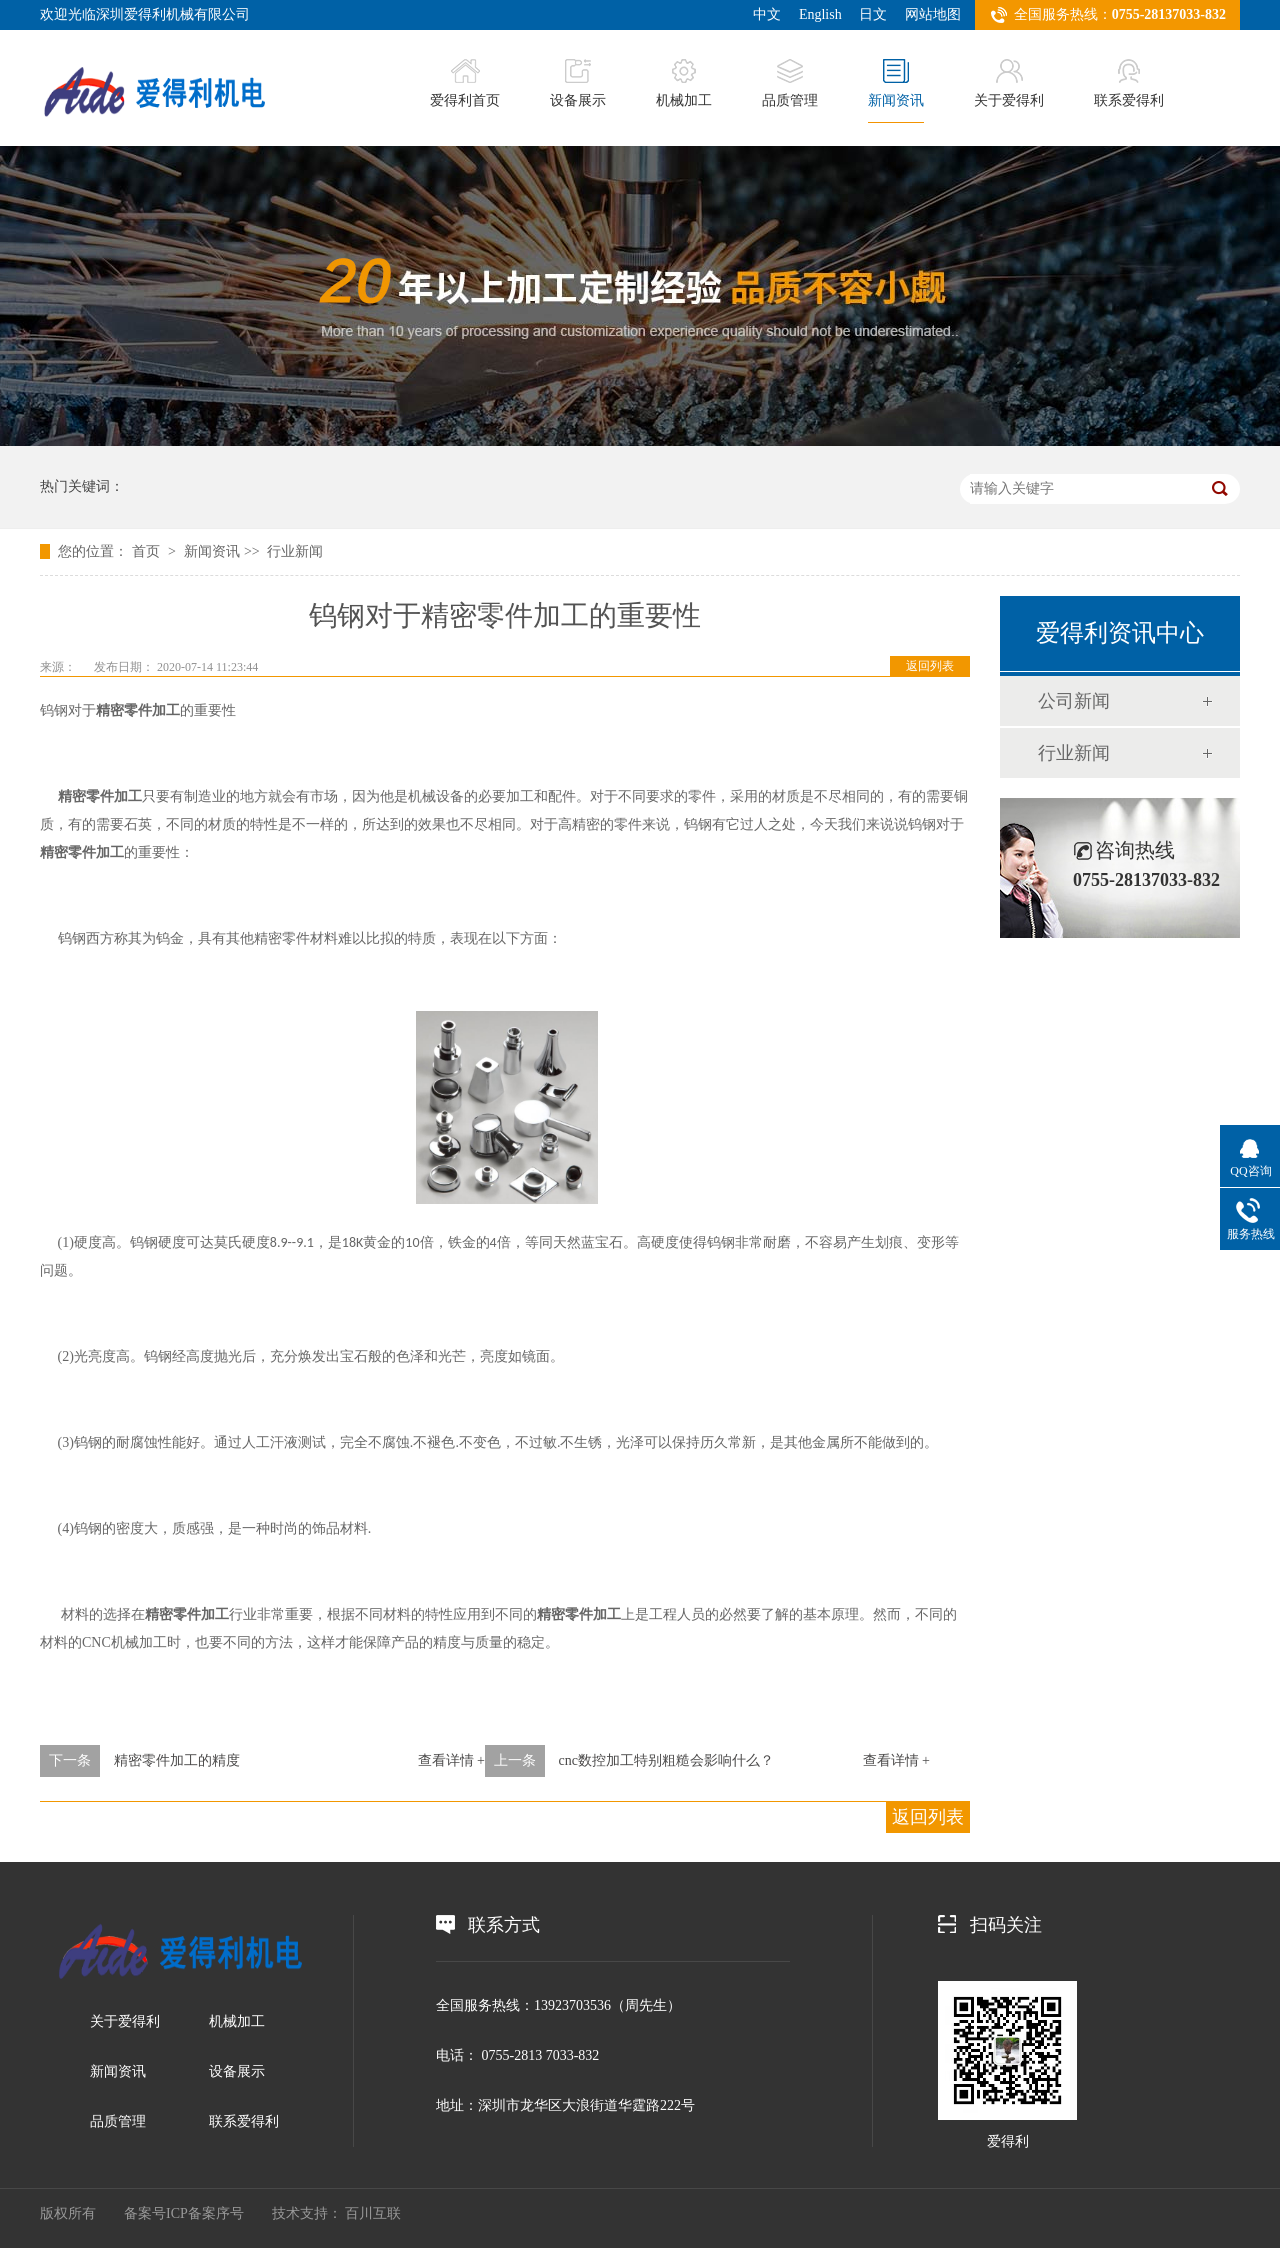  Describe the element at coordinates (767, 14) in the screenshot. I see `中文` at that location.